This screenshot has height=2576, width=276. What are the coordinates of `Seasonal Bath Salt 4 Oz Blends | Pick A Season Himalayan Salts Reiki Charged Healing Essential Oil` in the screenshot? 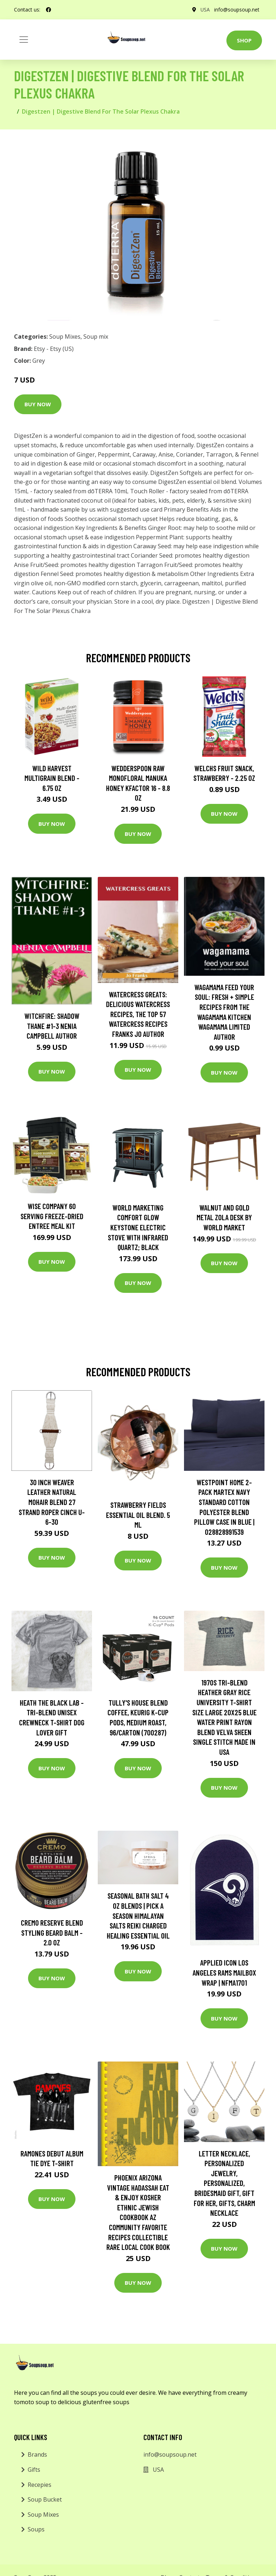 It's located at (138, 1915).